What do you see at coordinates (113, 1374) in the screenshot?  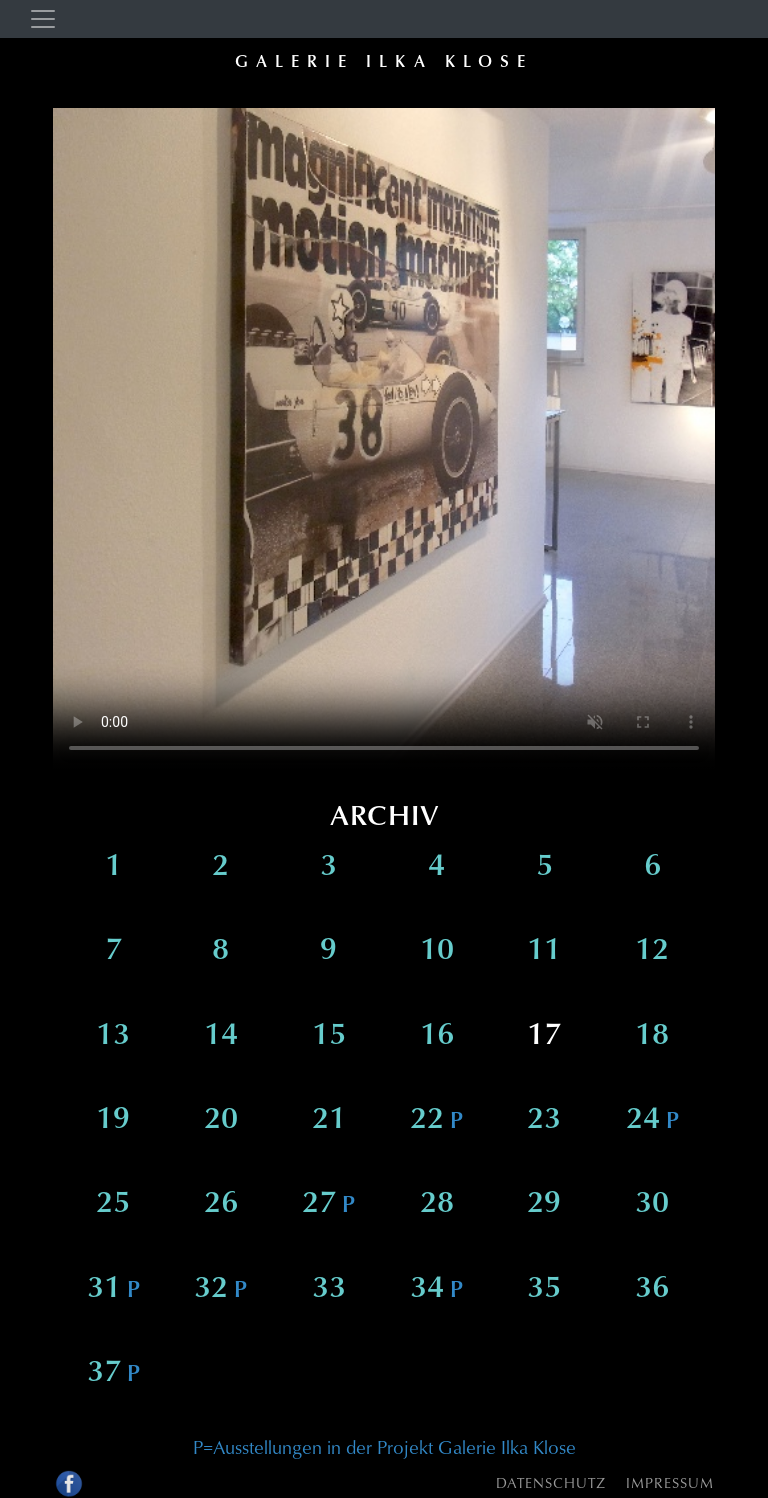 I see `37` at bounding box center [113, 1374].